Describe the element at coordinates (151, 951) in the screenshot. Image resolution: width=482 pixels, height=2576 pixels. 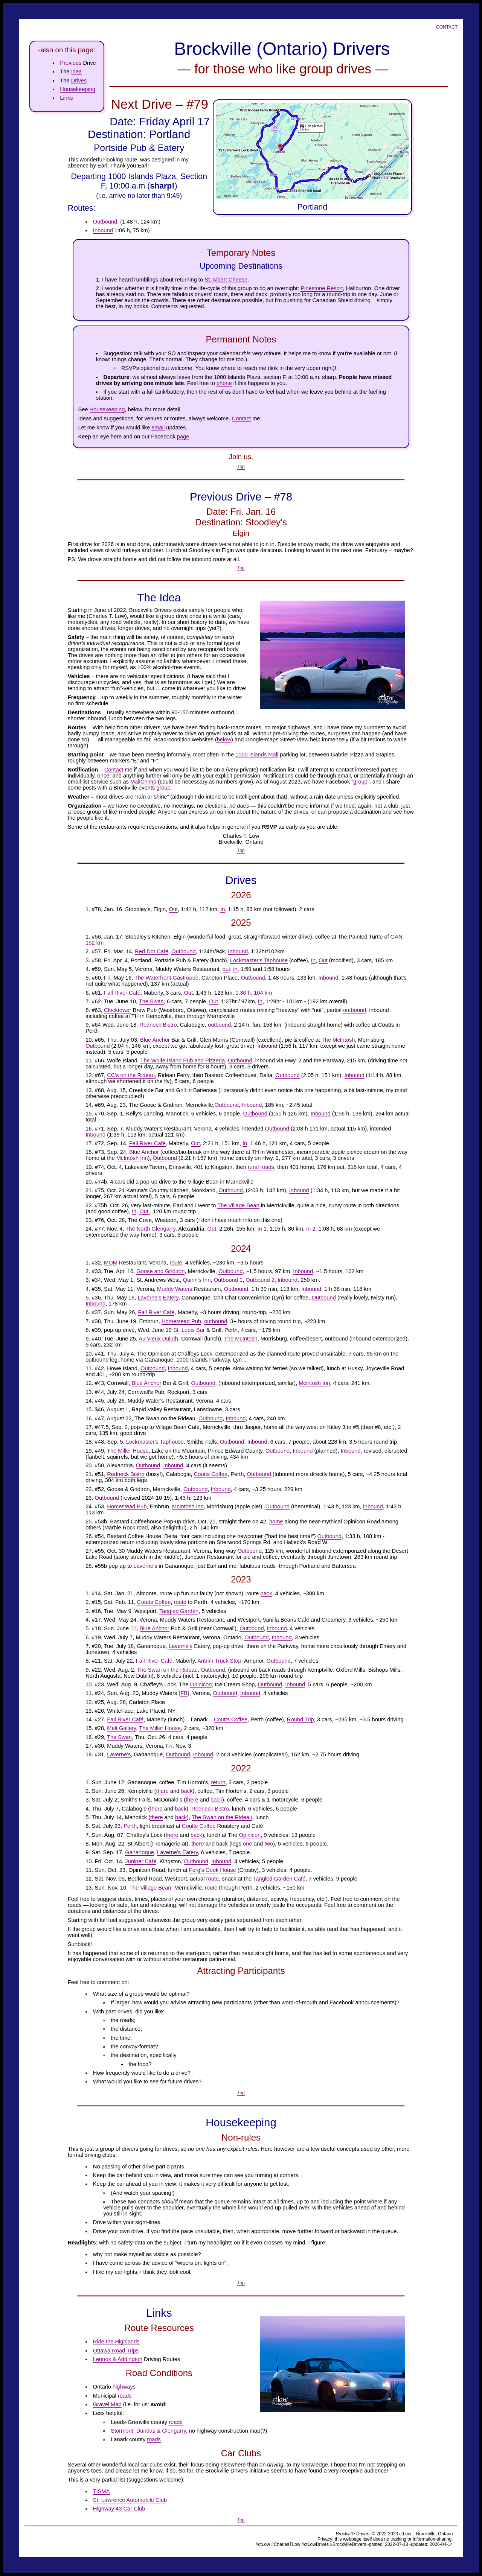
I see `Red Dot Café` at that location.